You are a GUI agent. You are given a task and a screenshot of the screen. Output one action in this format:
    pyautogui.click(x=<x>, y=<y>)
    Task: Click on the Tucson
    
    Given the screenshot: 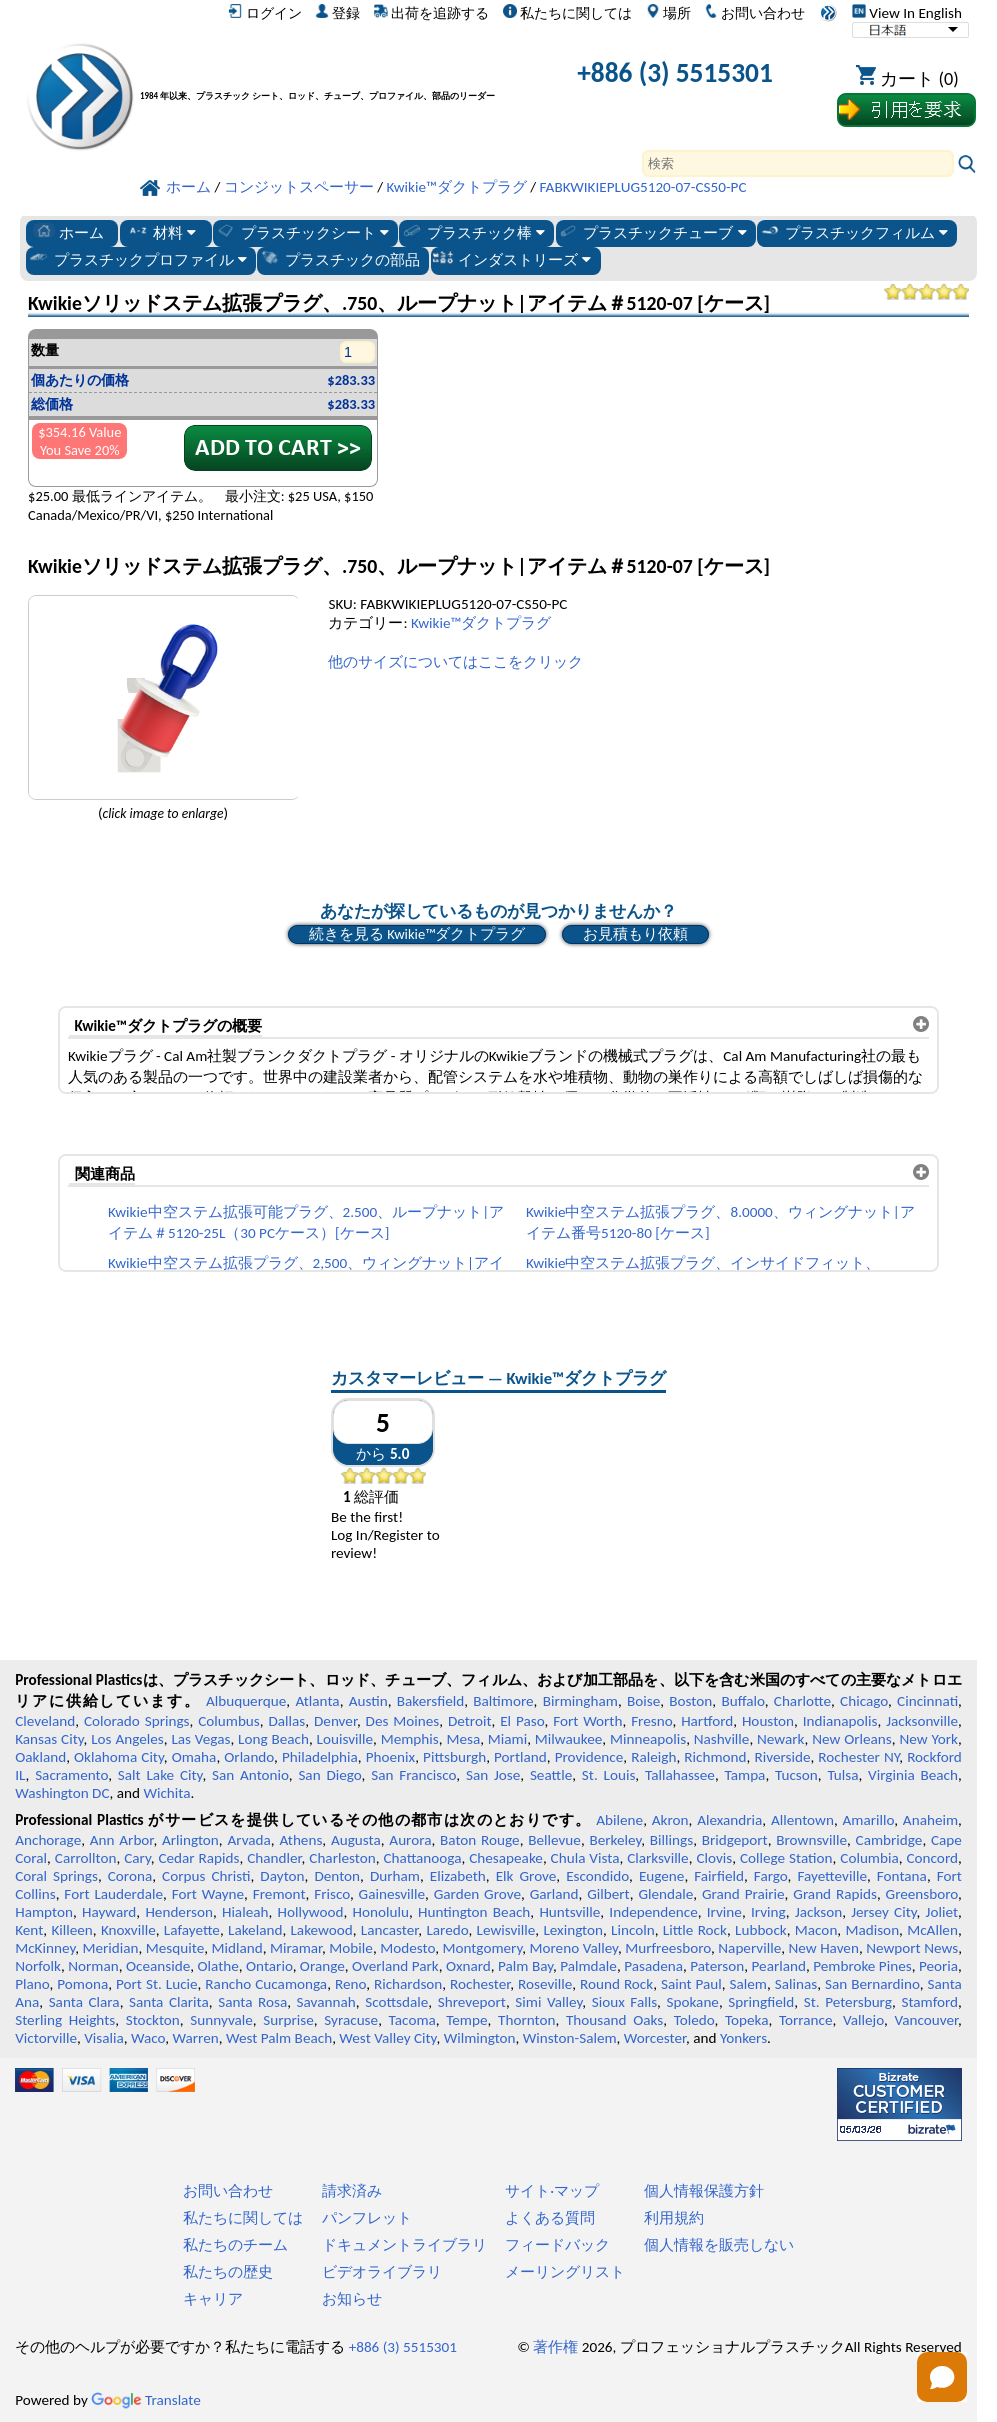 What is the action you would take?
    pyautogui.click(x=796, y=1775)
    